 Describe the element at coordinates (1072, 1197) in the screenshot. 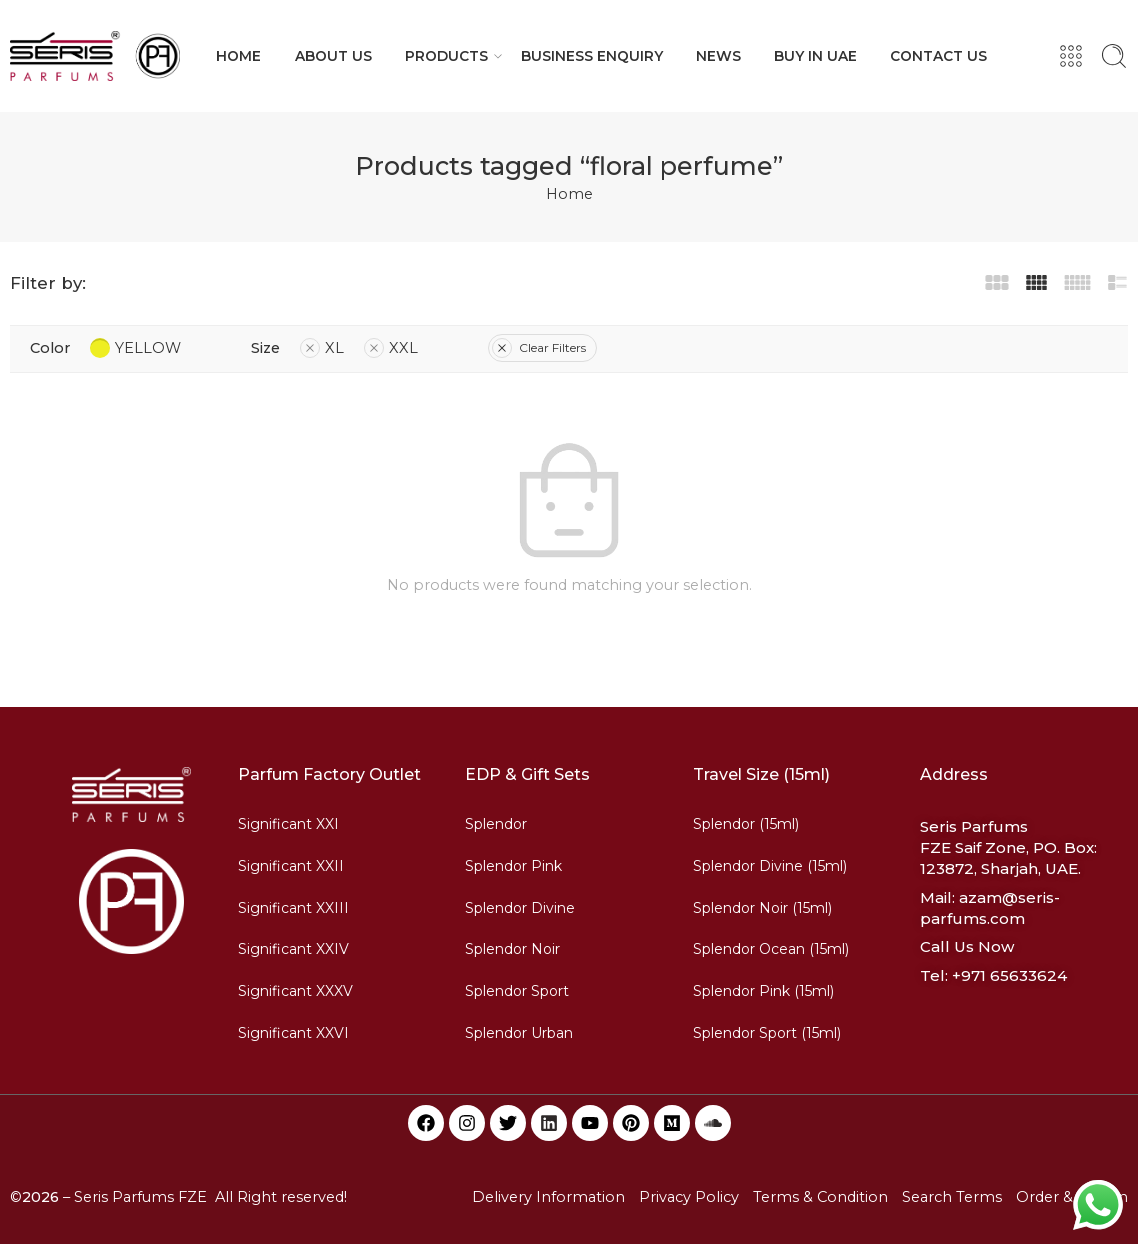

I see `Order & Return` at that location.